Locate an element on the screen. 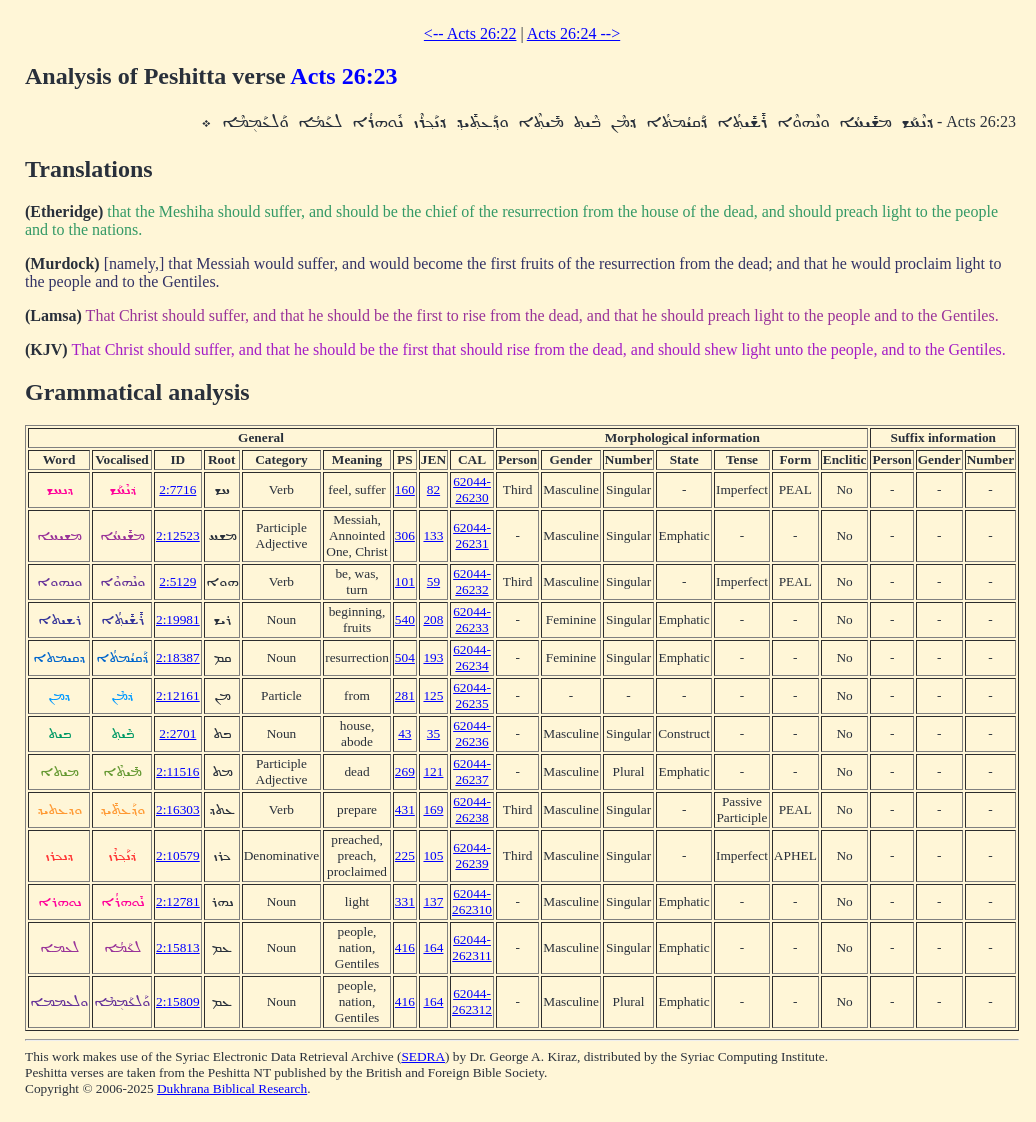 The image size is (1036, 1122). 121 is located at coordinates (433, 771).